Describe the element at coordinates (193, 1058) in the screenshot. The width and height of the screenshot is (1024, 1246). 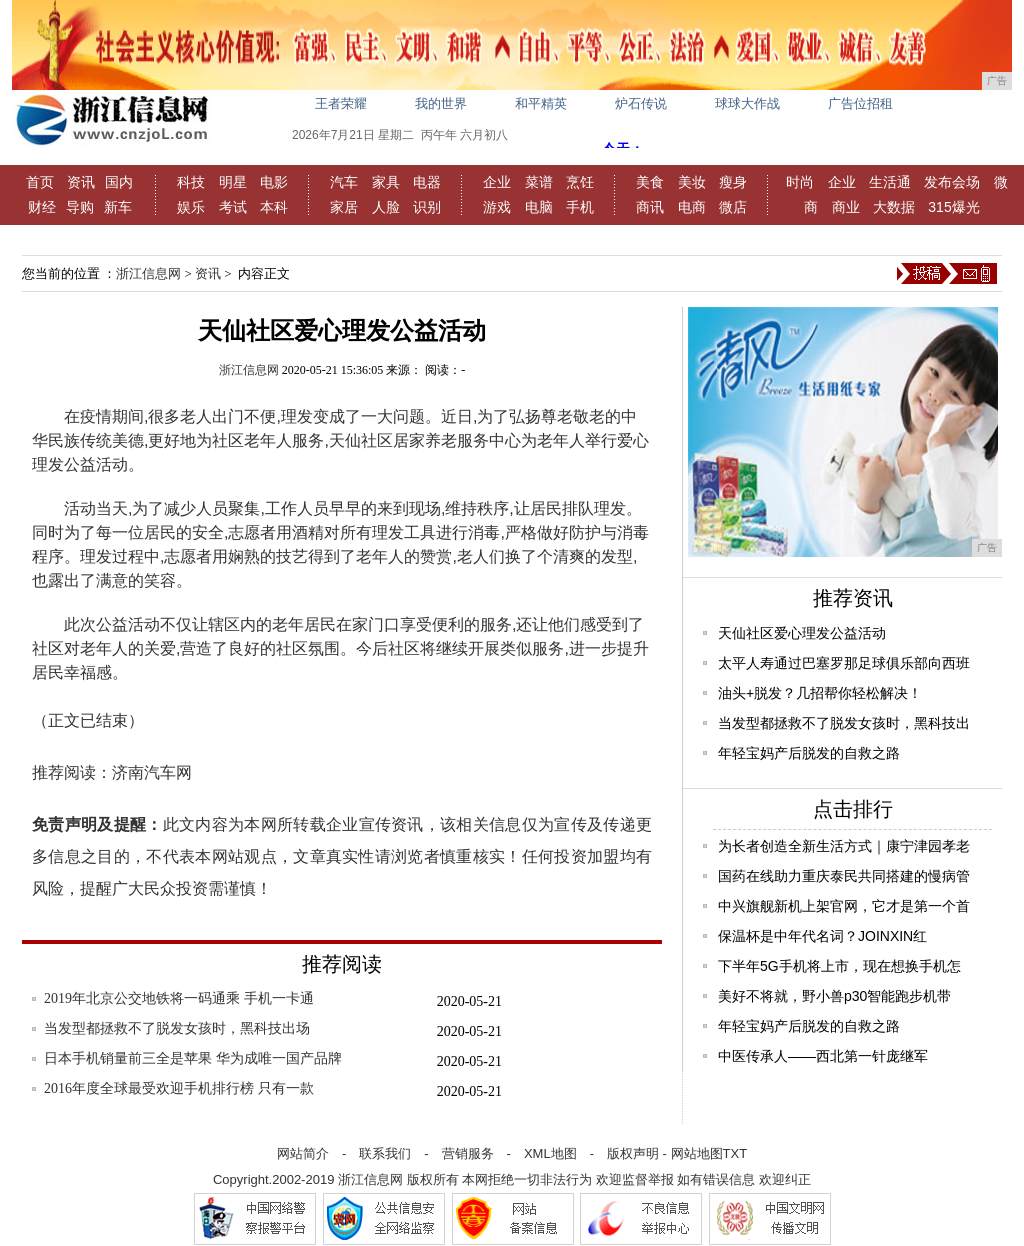
I see `日本手机销量前三全是苹果 华为成唯一国产品牌` at that location.